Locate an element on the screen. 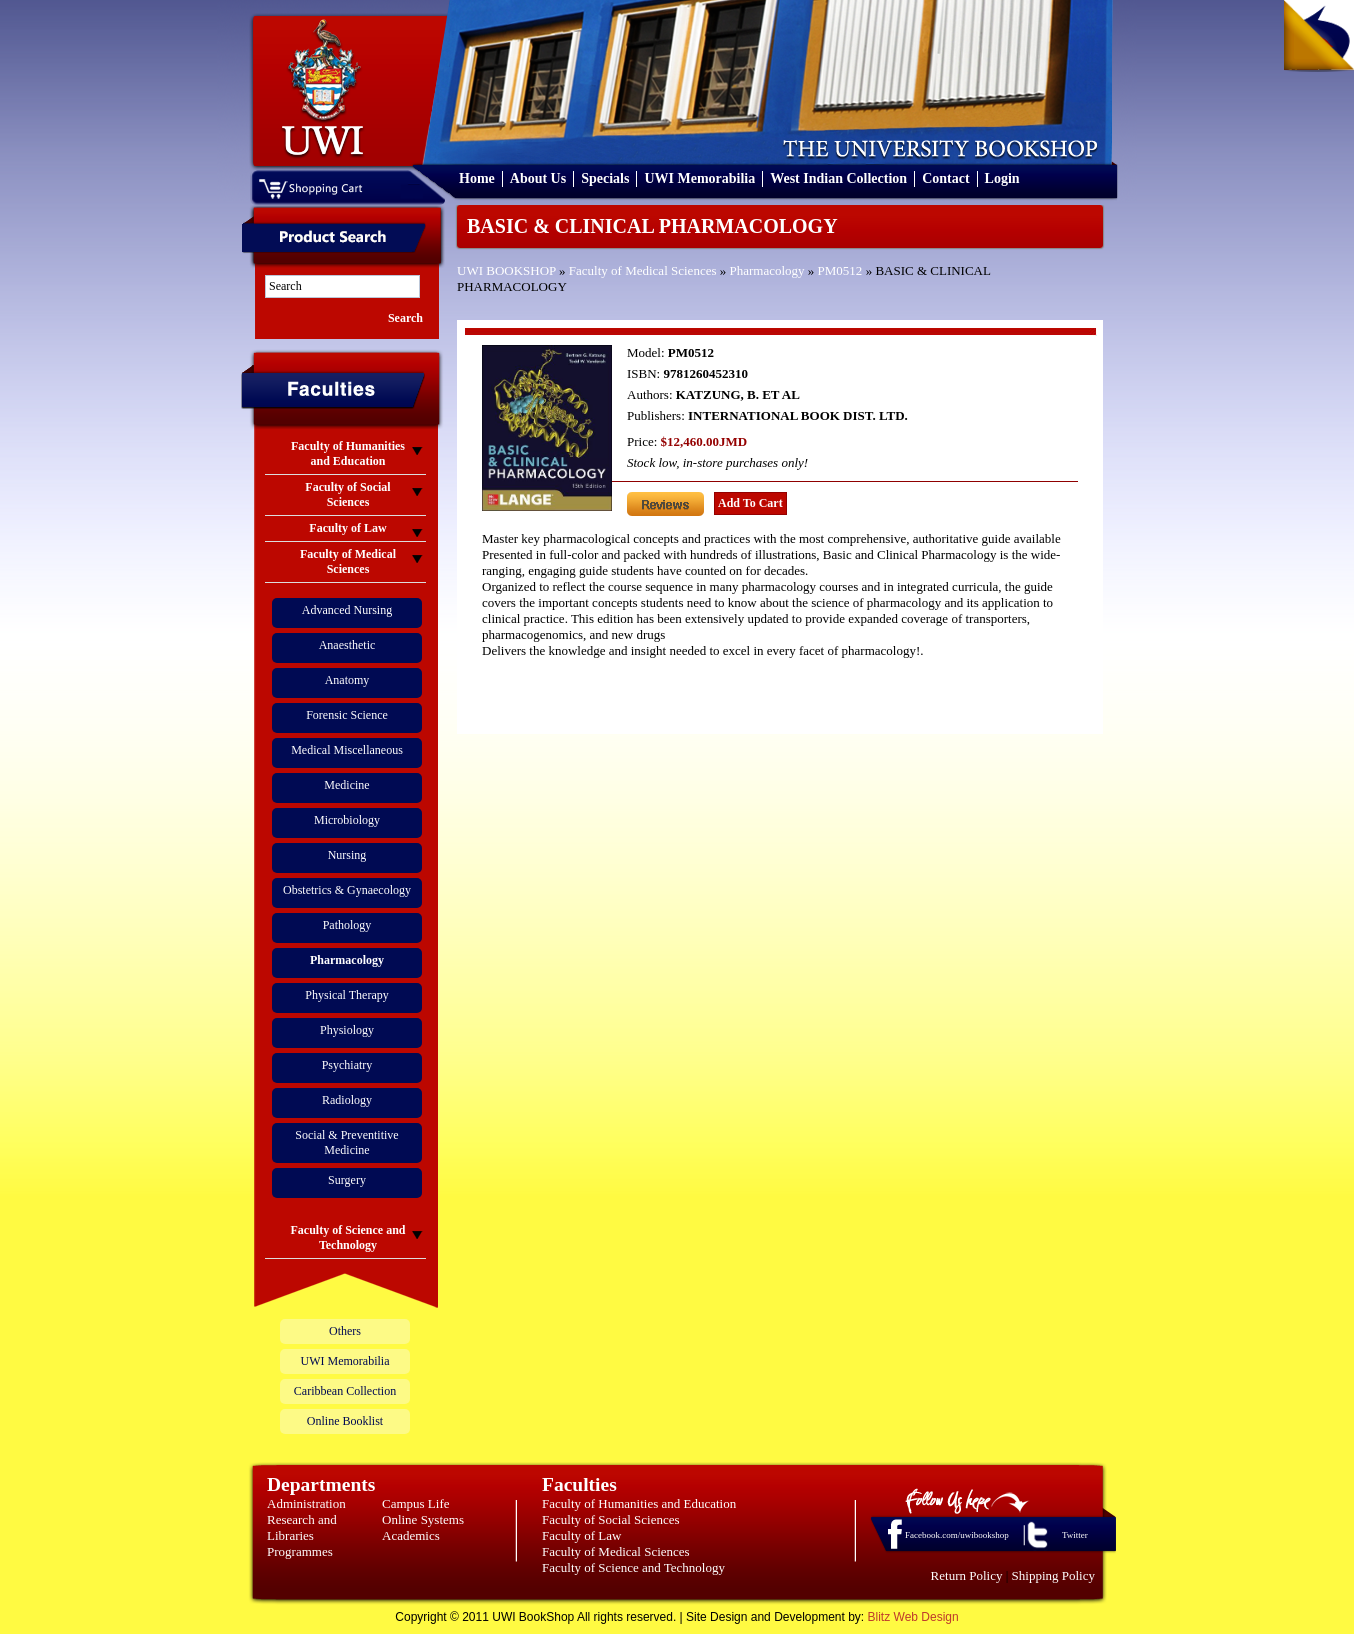  Medicine is located at coordinates (346, 785).